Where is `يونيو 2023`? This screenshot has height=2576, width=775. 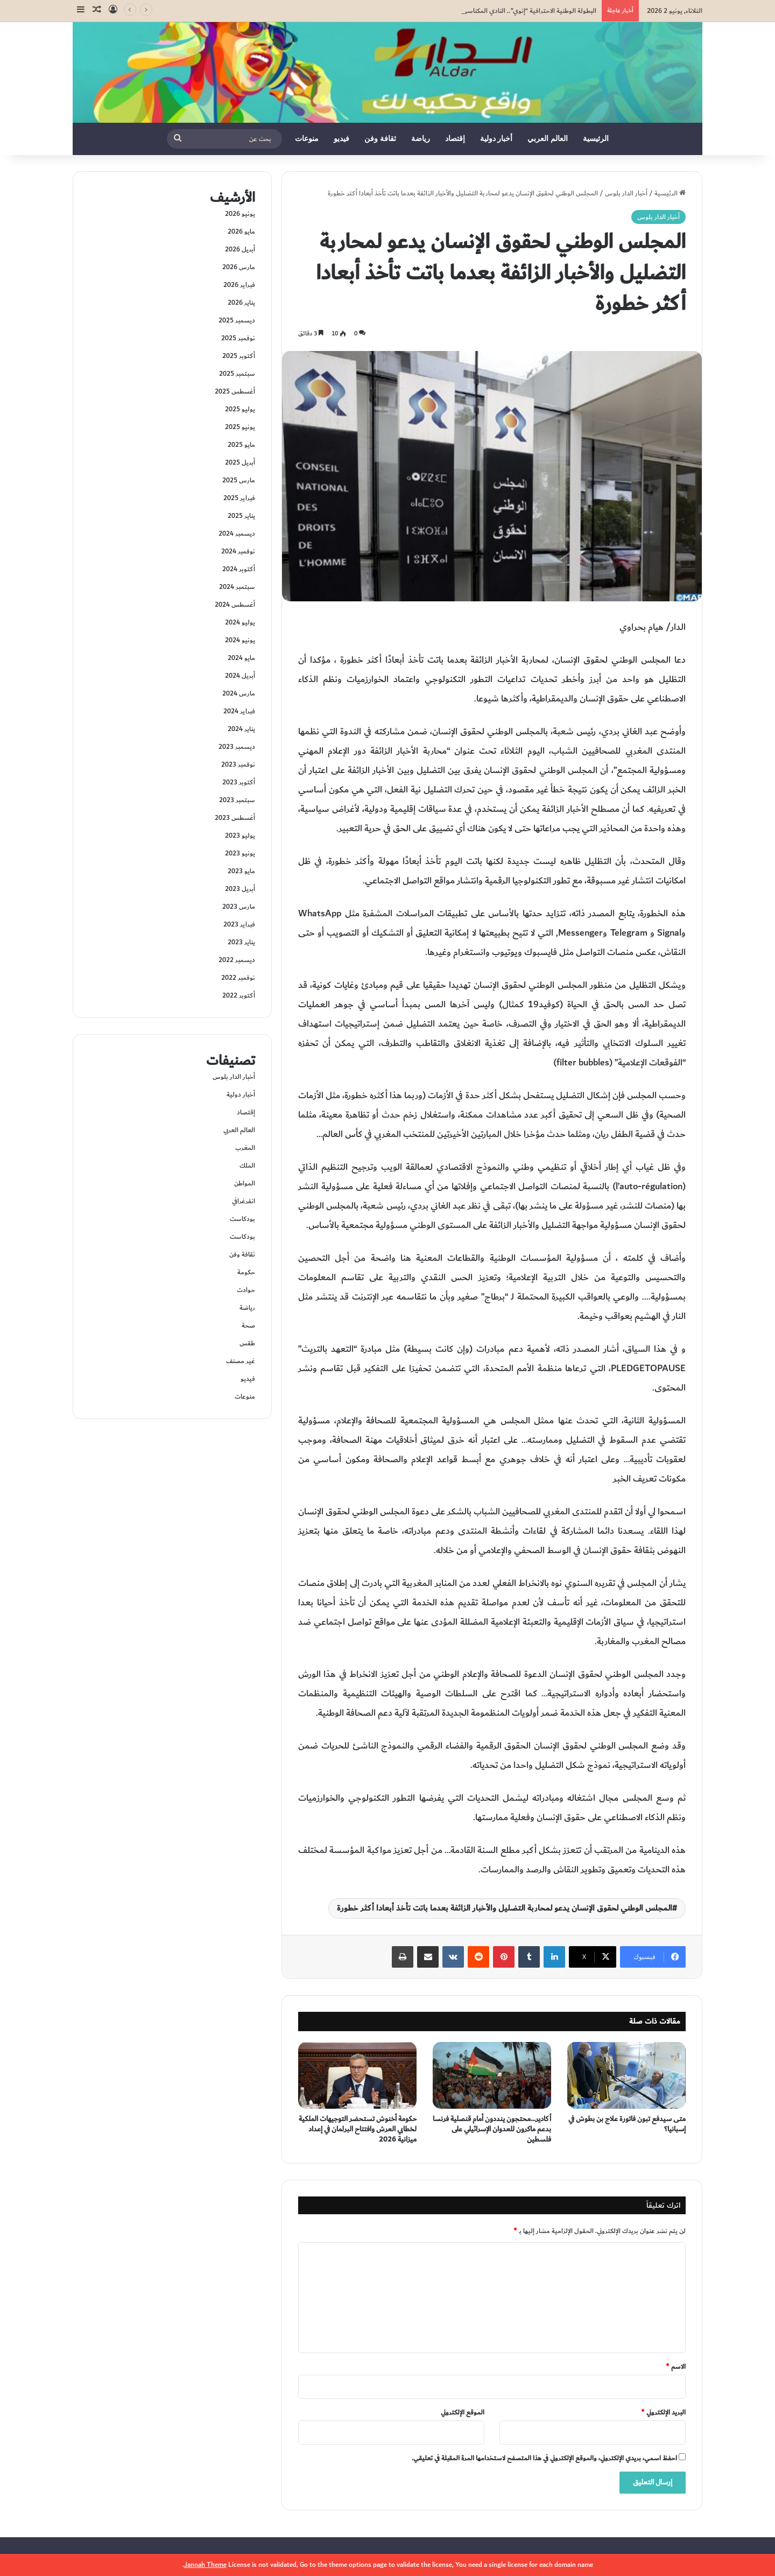
يونيو 2023 is located at coordinates (240, 853).